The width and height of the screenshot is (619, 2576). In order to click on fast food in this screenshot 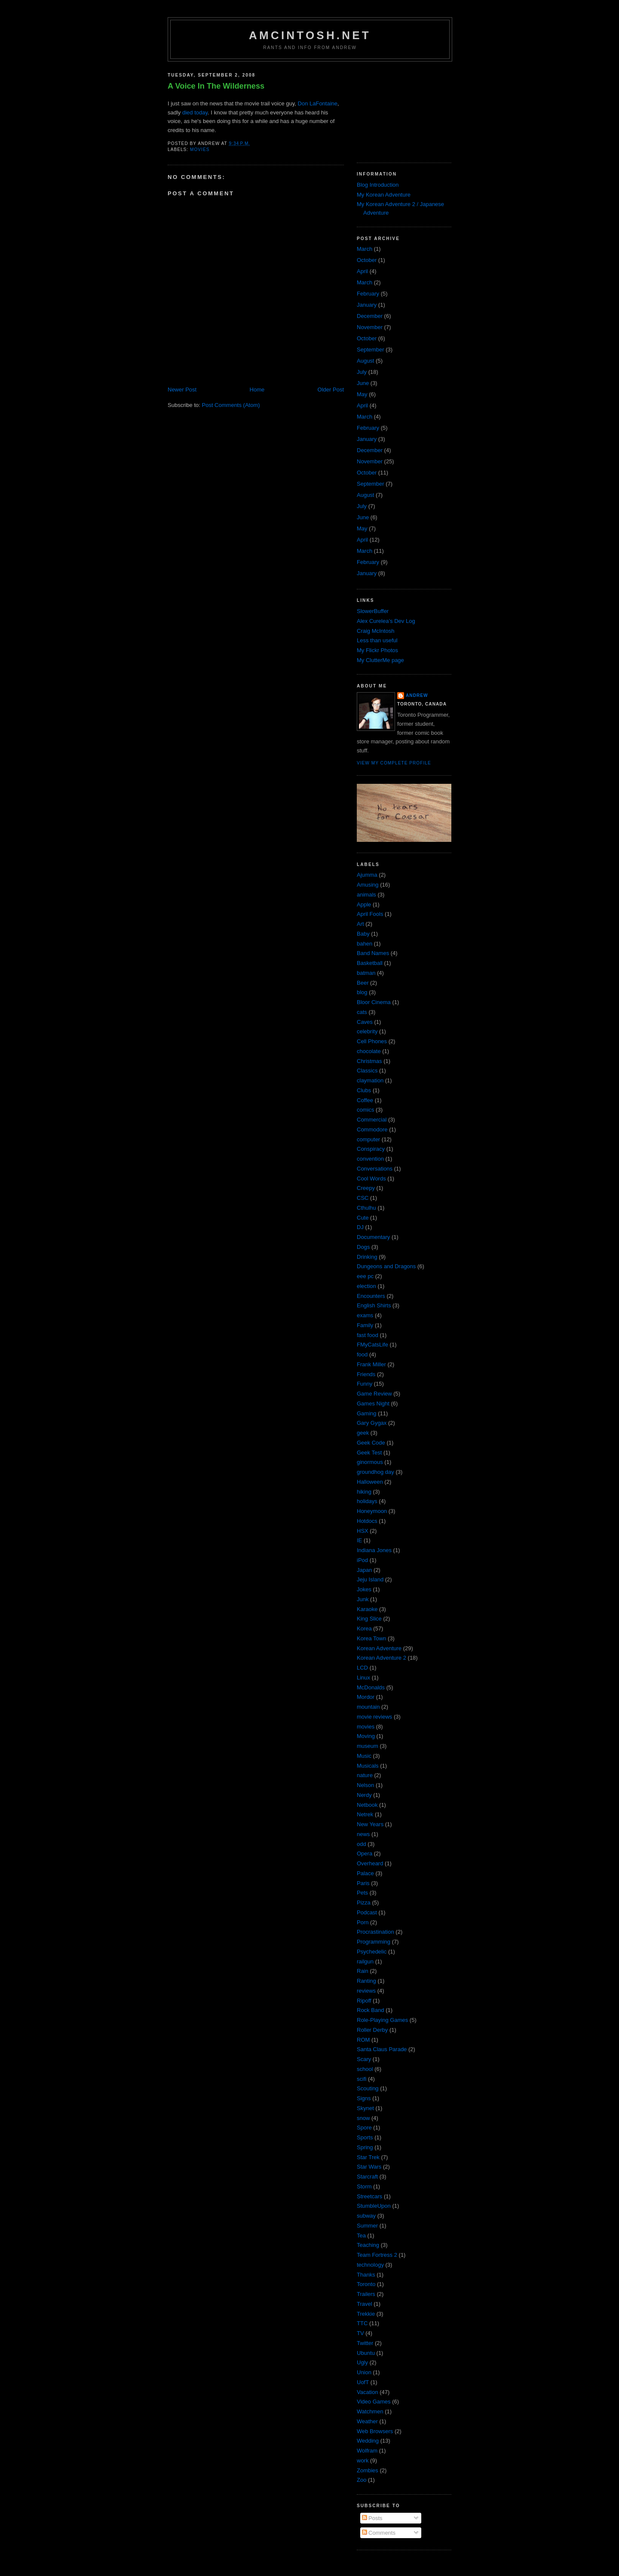, I will do `click(367, 1335)`.